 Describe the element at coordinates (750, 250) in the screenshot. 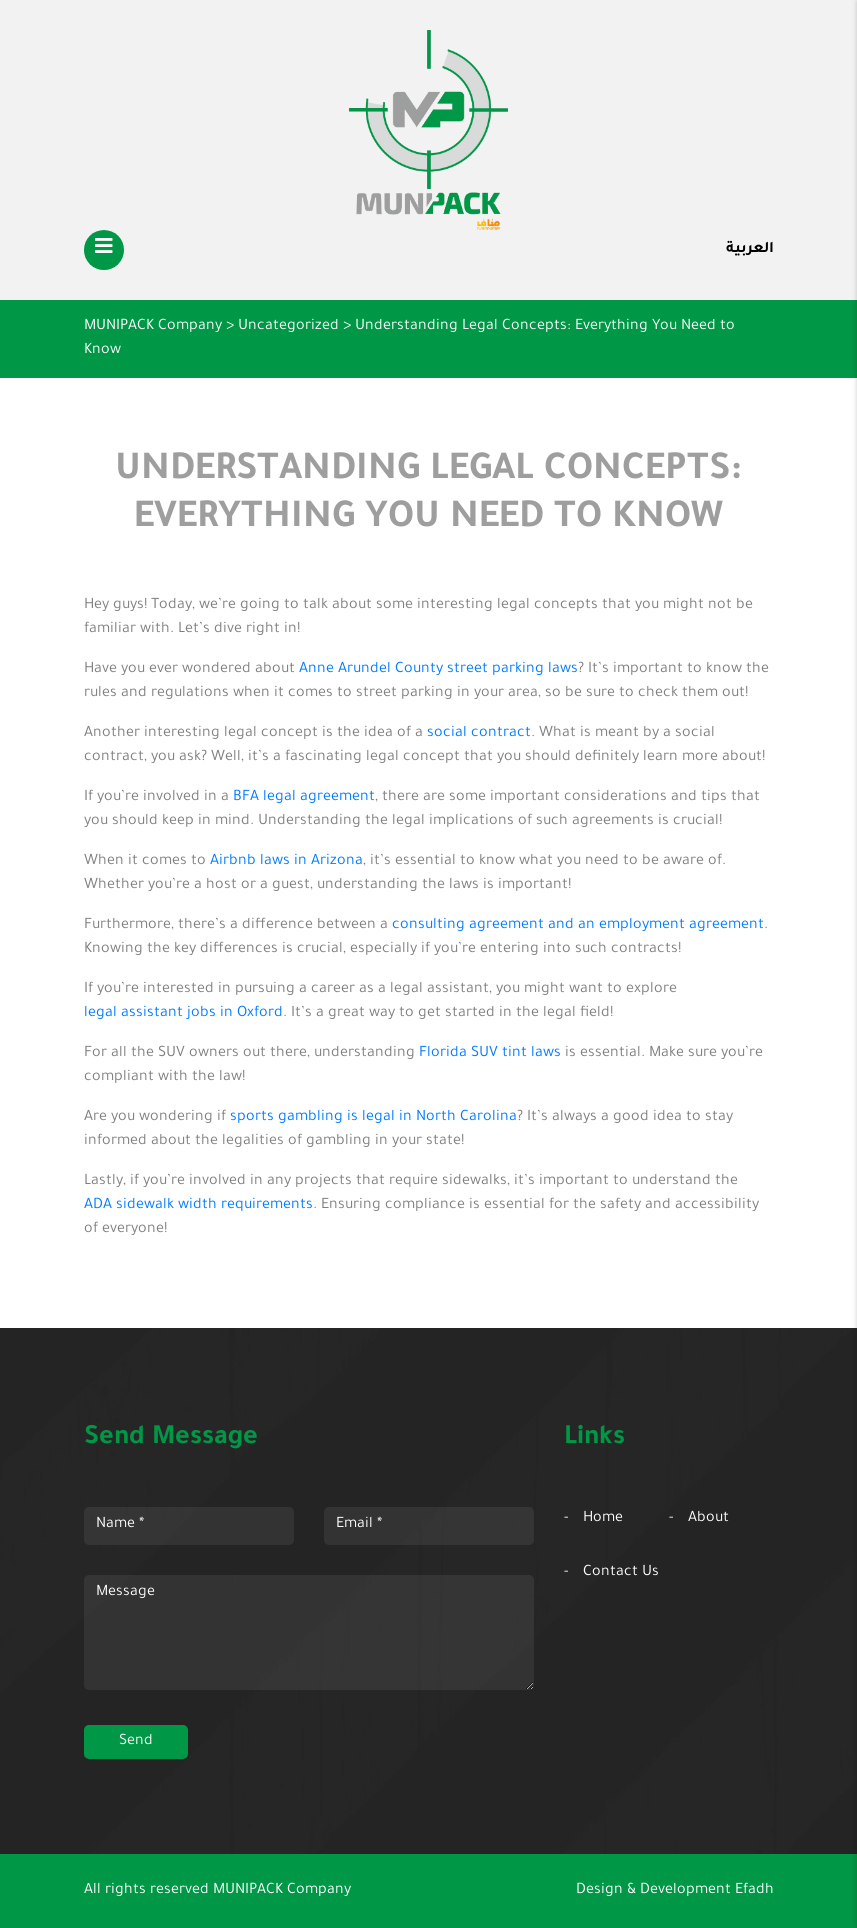

I see `العربية` at that location.